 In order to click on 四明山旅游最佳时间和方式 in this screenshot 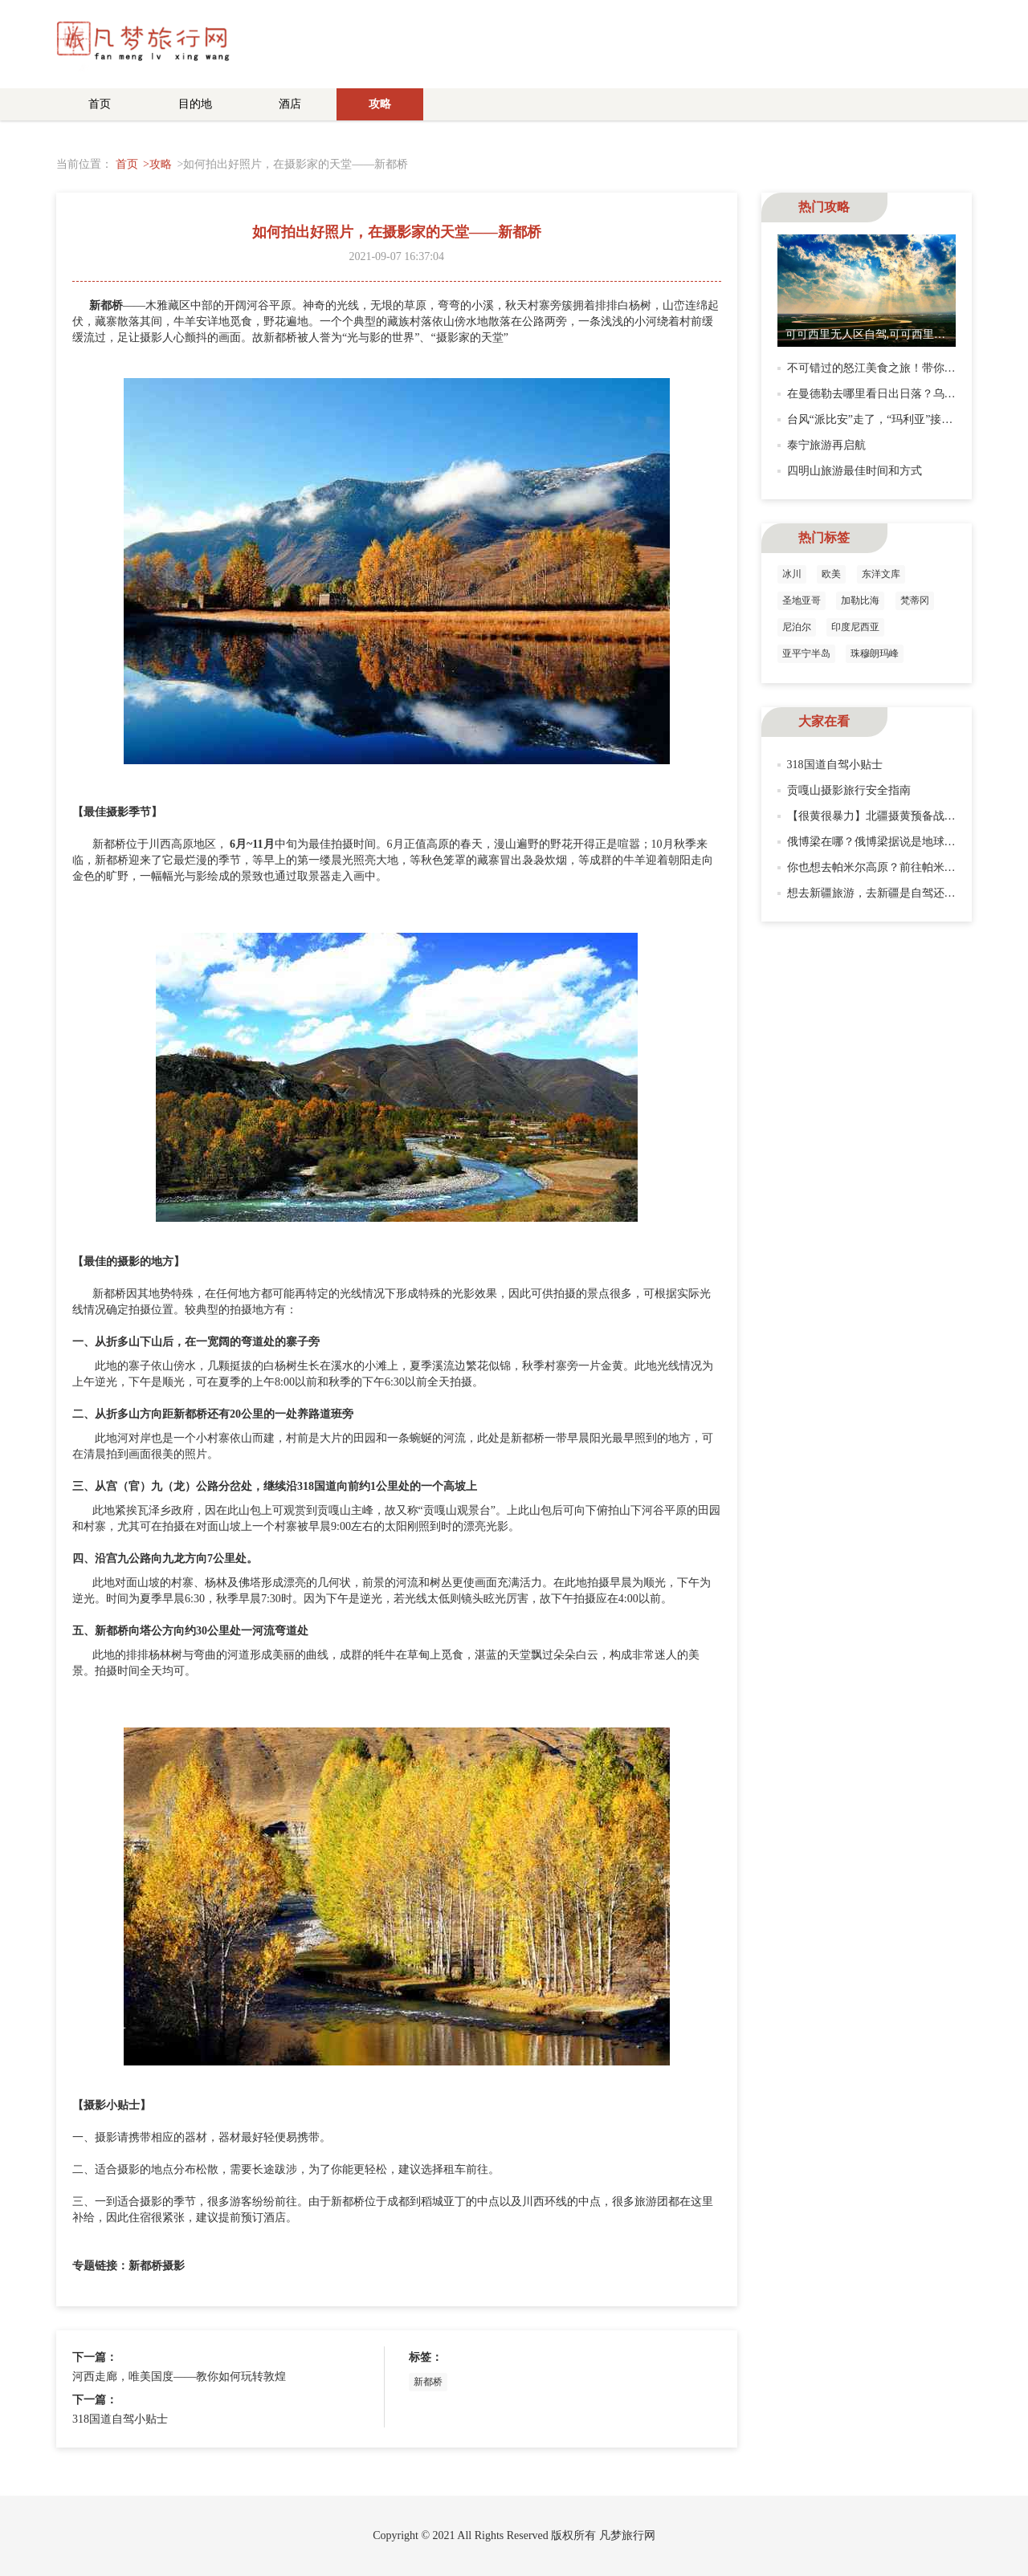, I will do `click(854, 471)`.